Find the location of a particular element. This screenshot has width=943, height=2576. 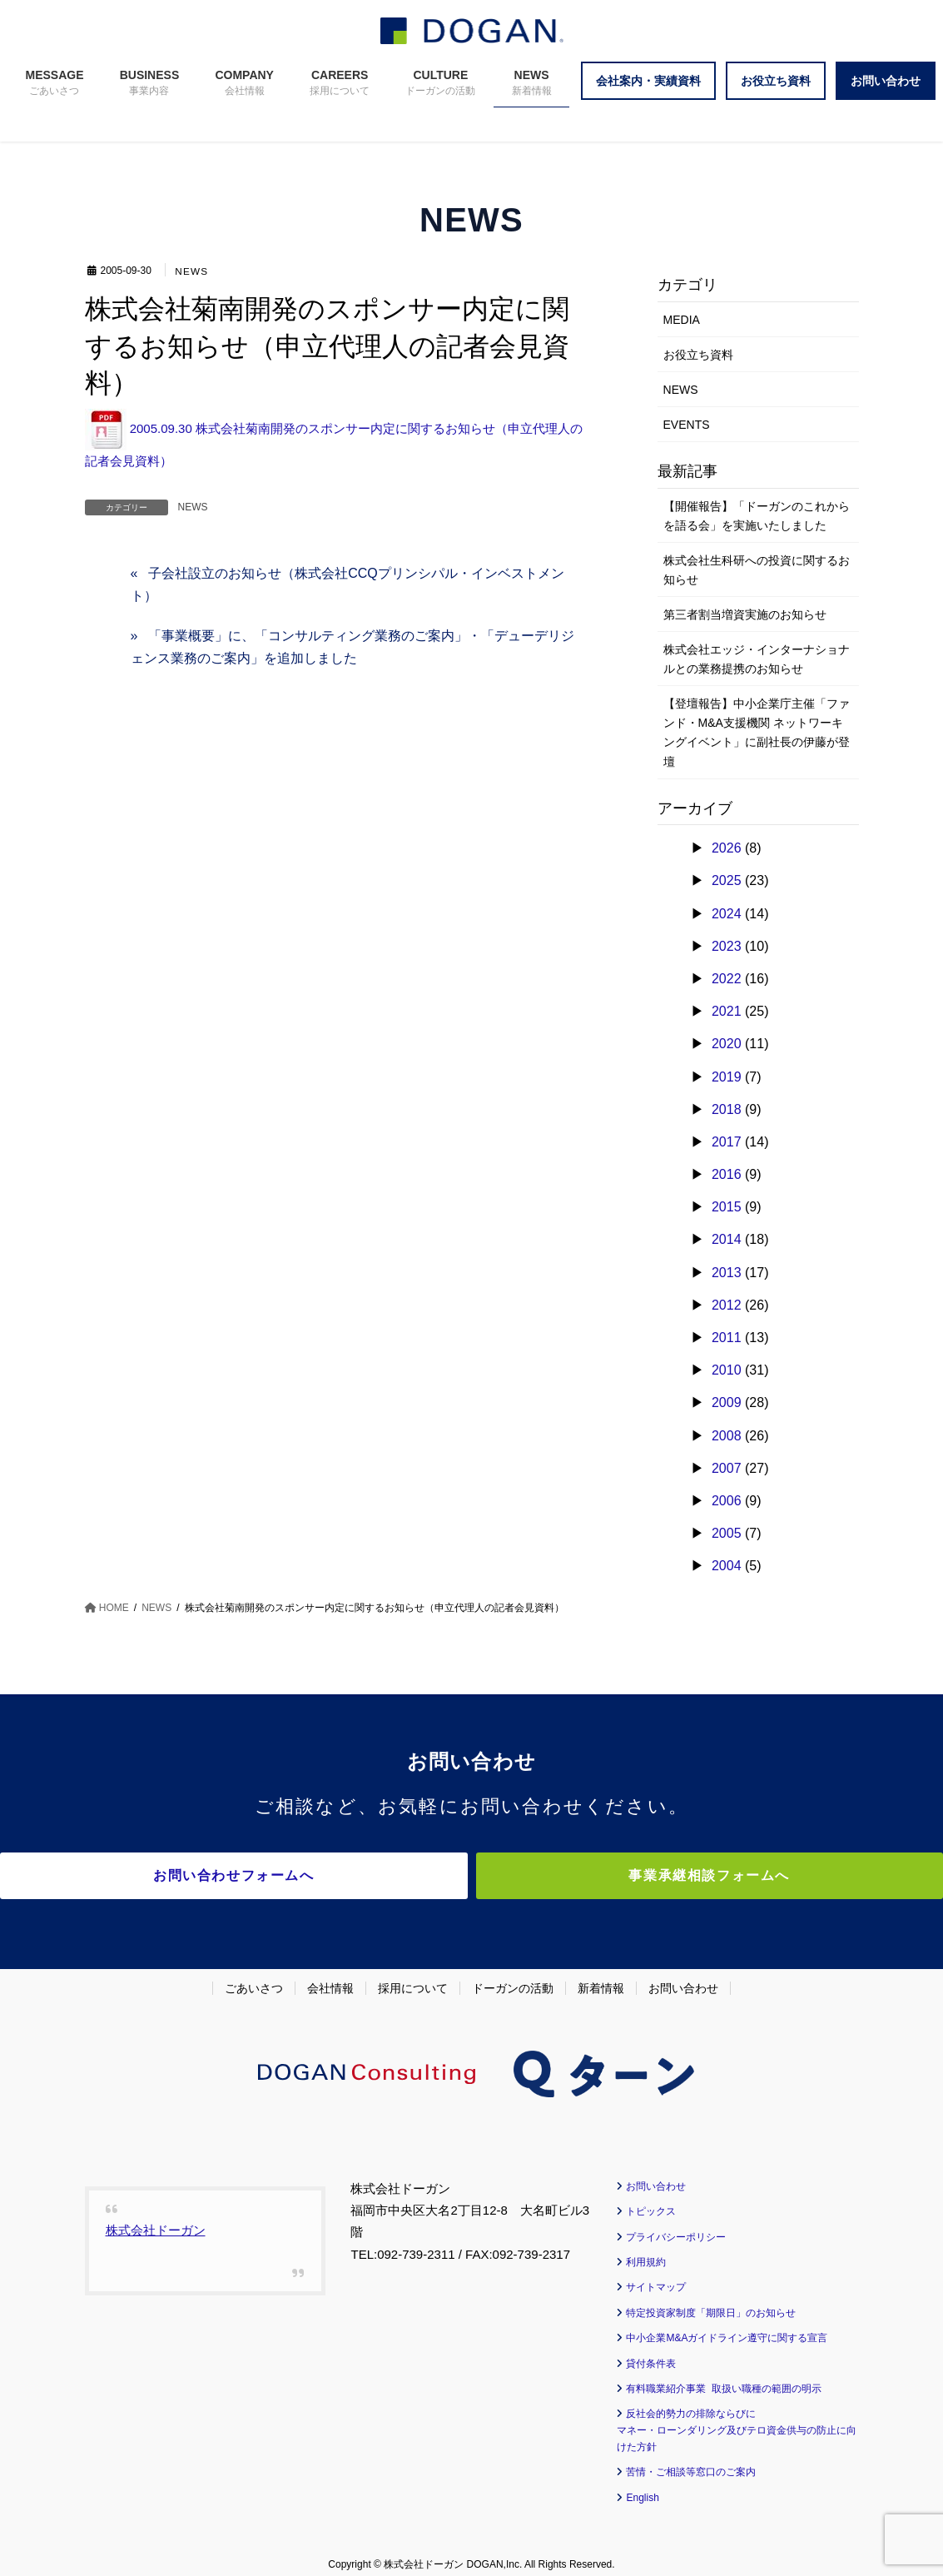

【登壇報告】中小企業庁主催「ファンド・M&A支援機関 ネットワーキングイベント」に副社長の伊藤が登壇 is located at coordinates (756, 732).